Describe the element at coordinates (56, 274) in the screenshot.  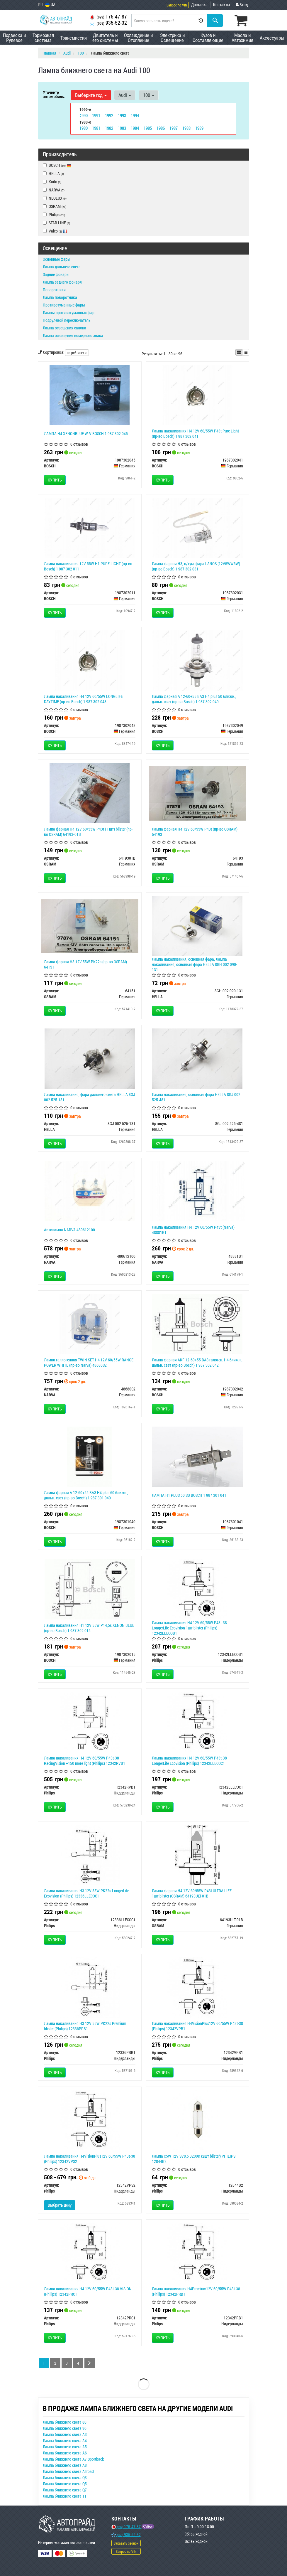
I see `Задние фонари` at that location.